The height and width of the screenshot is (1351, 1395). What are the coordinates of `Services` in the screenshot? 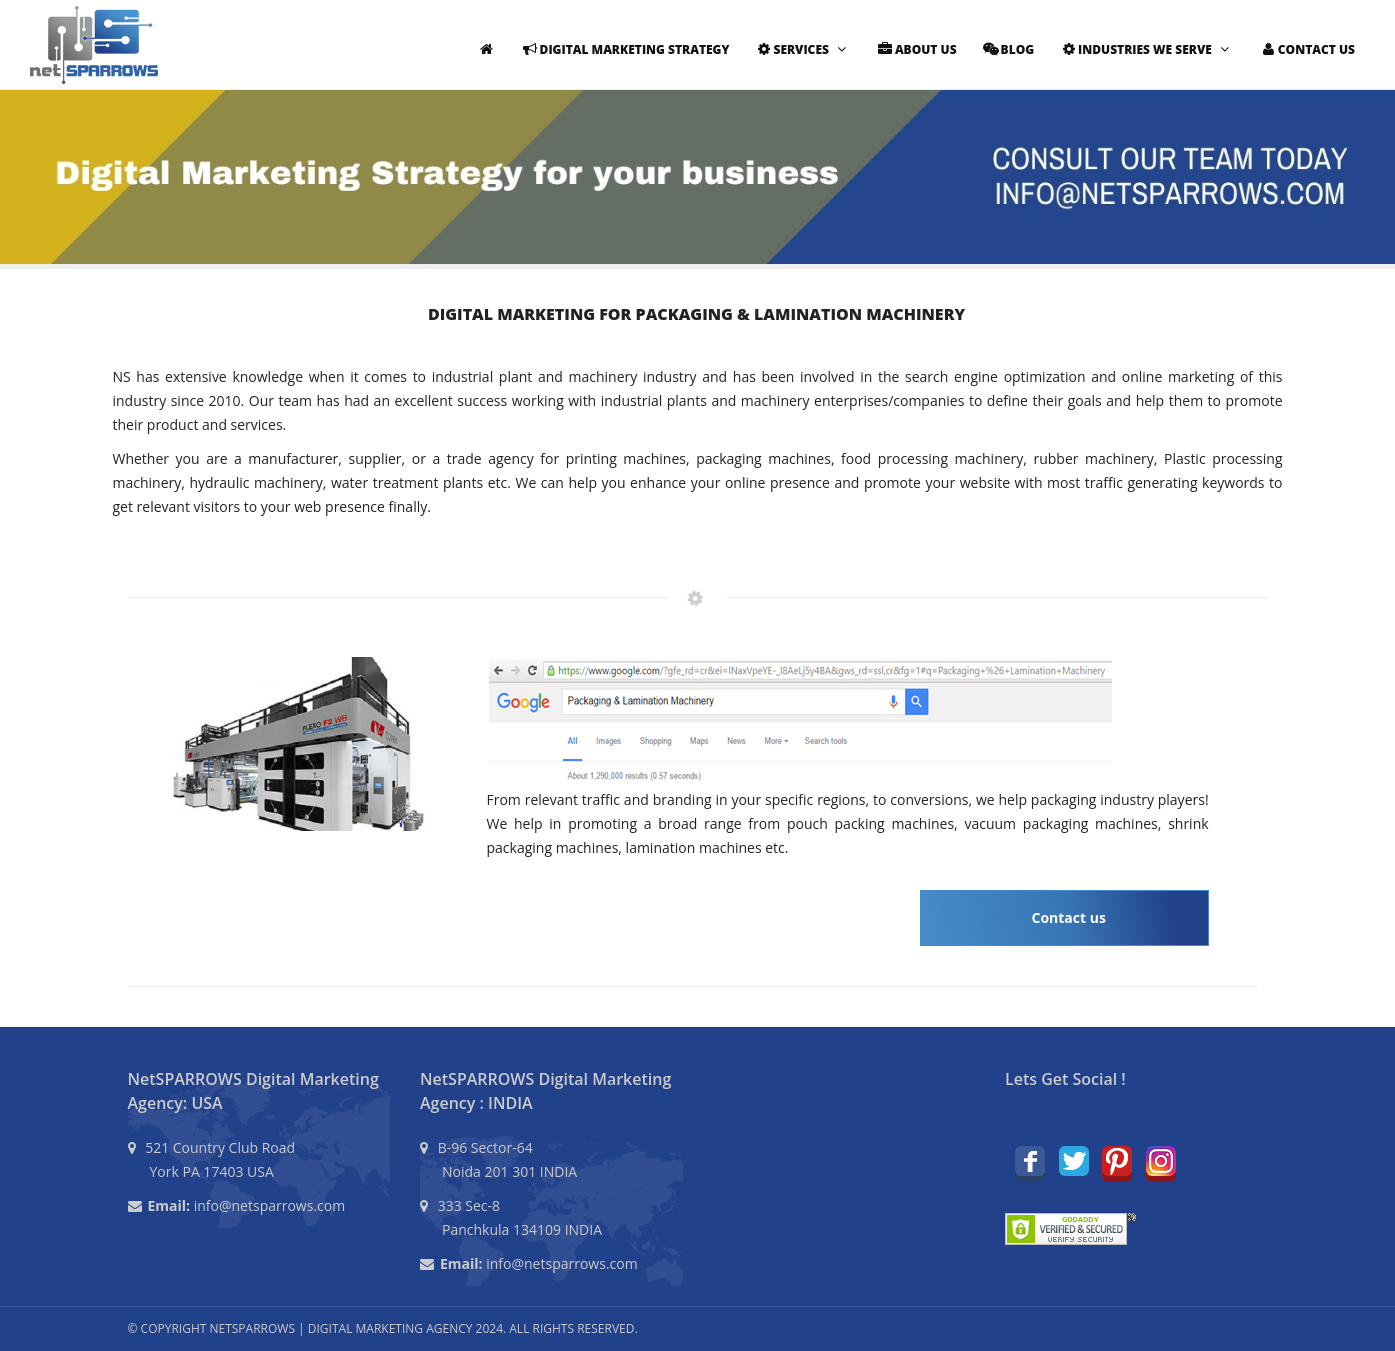 It's located at (800, 49).